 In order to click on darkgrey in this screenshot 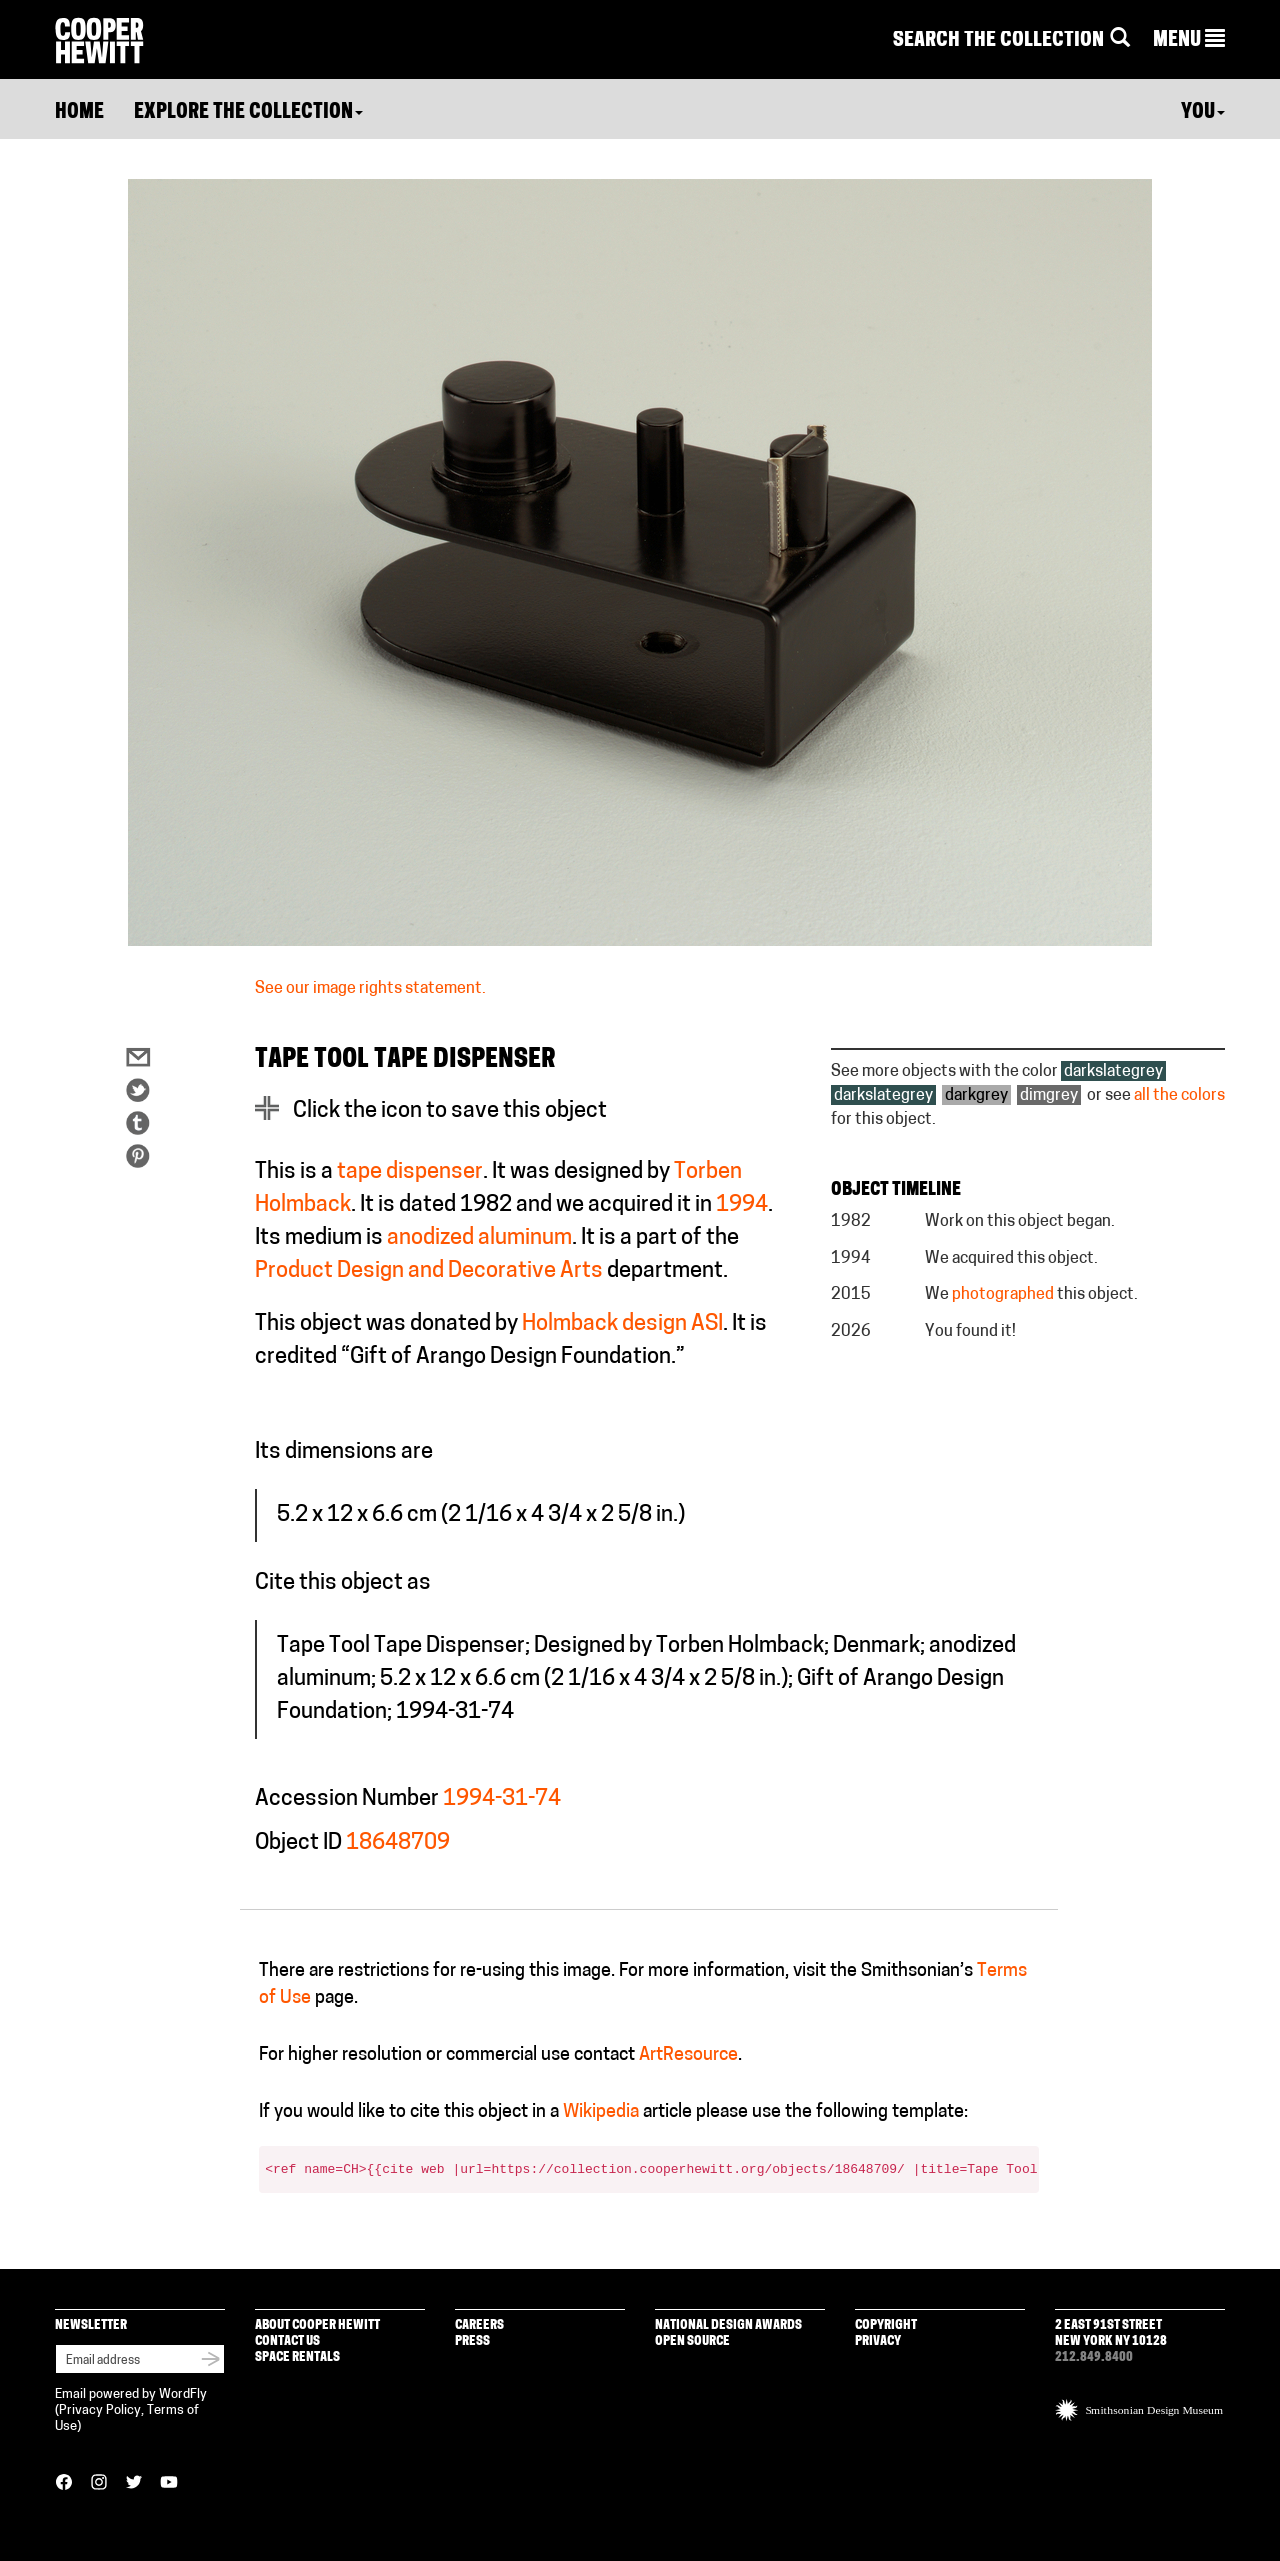, I will do `click(976, 1096)`.